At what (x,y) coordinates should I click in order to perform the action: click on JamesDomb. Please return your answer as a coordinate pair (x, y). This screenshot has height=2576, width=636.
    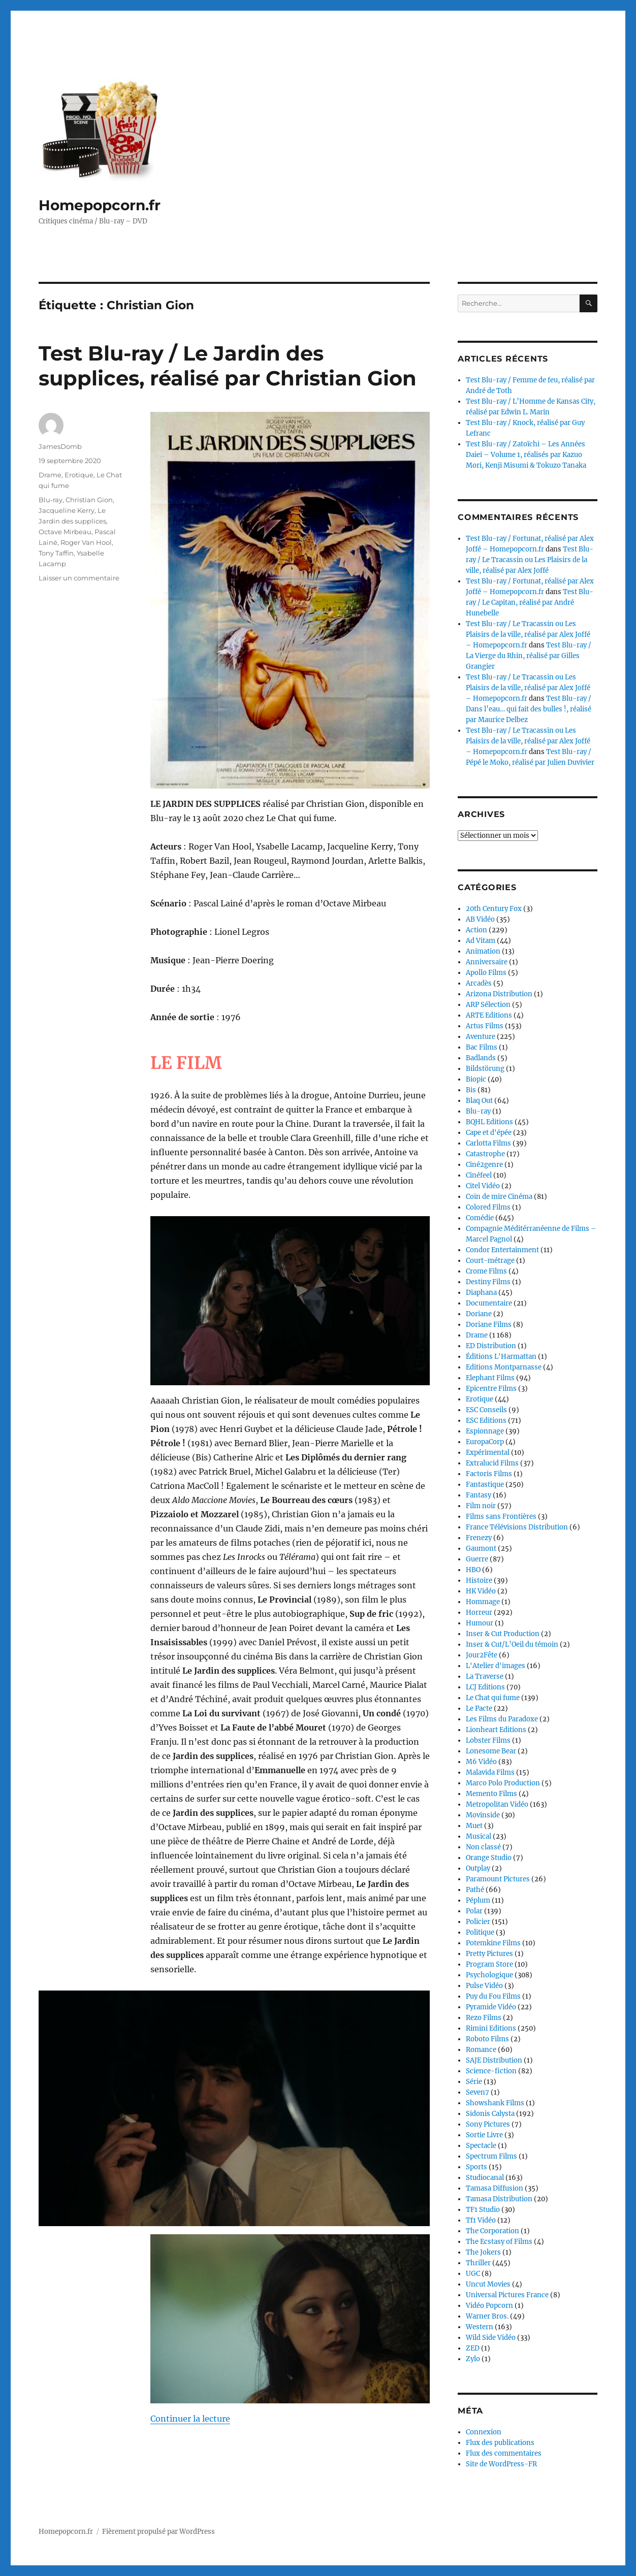
    Looking at the image, I should click on (60, 446).